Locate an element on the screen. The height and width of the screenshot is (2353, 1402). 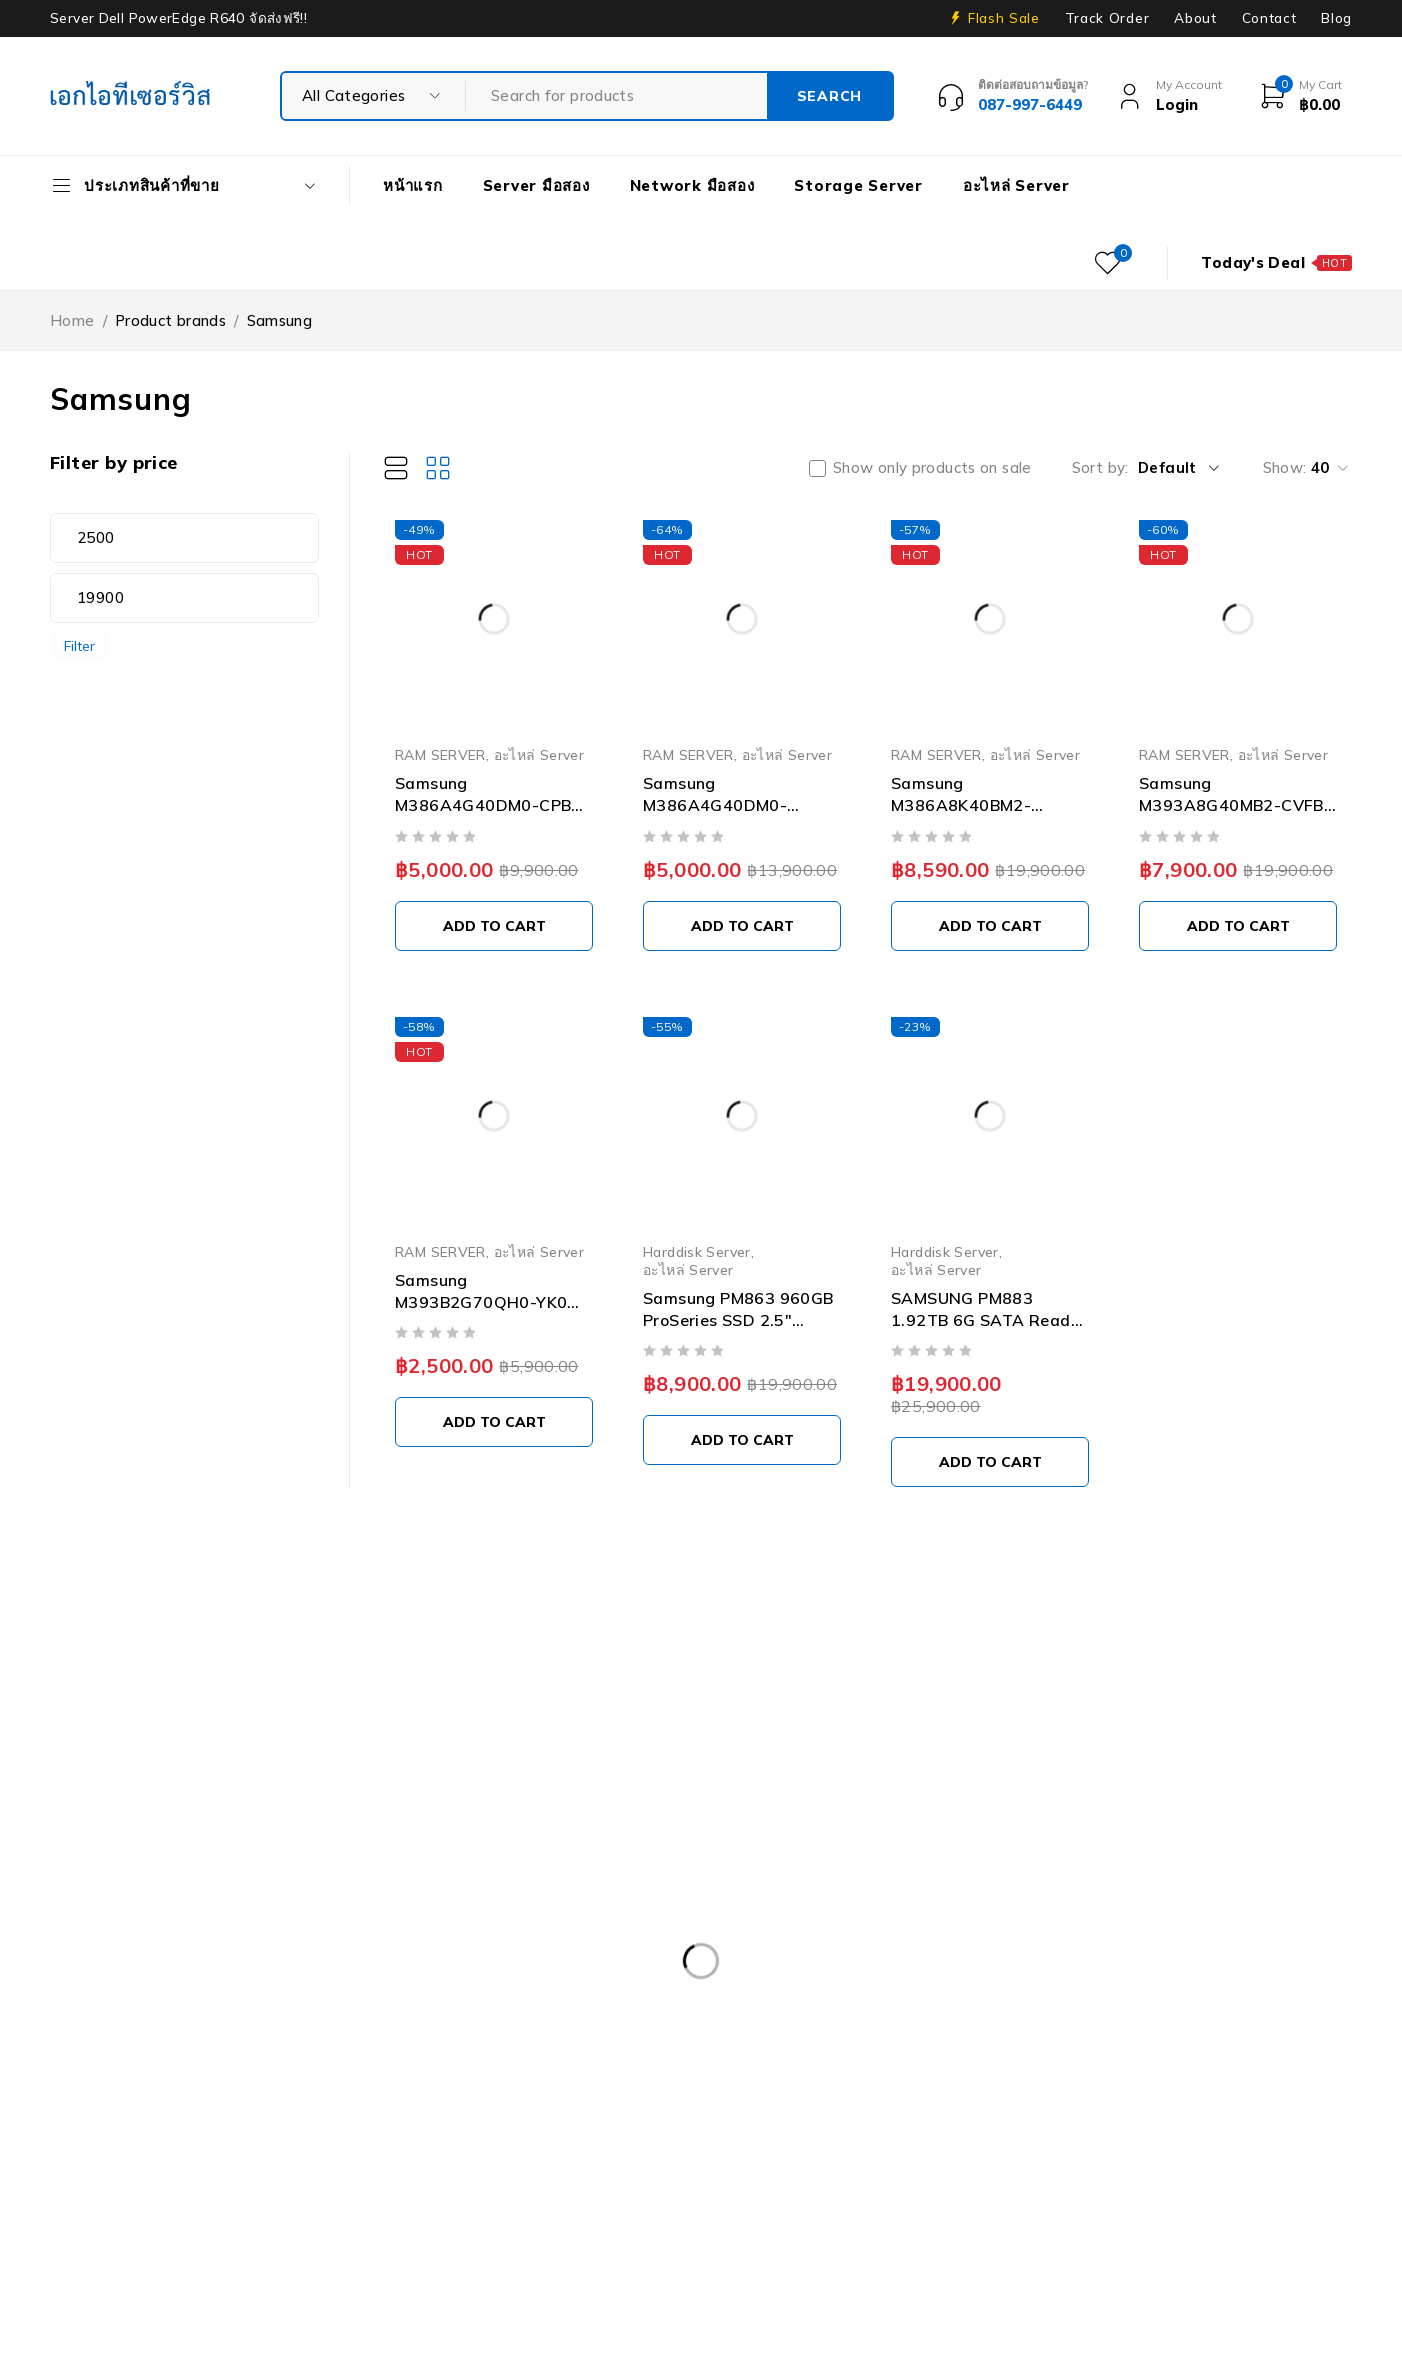
Show only products on sale is located at coordinates (932, 468).